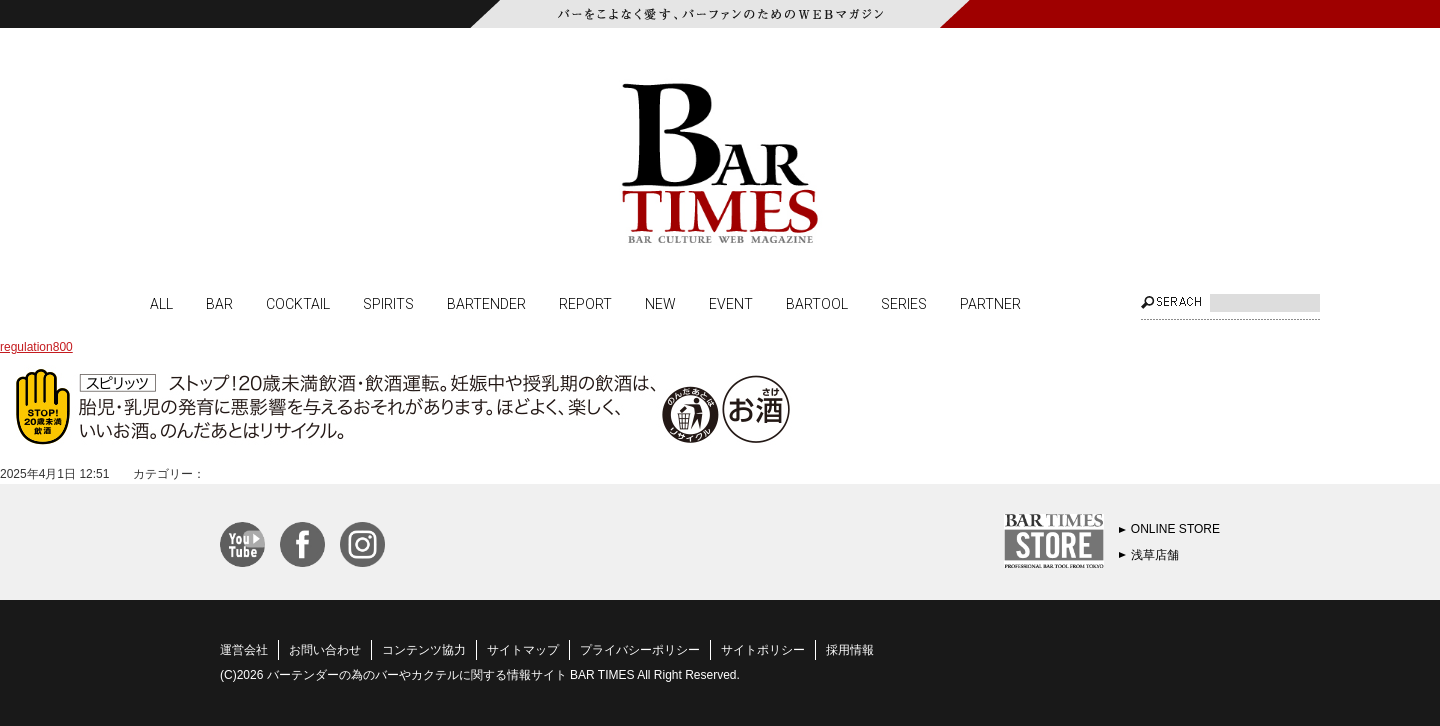 This screenshot has height=726, width=1440. What do you see at coordinates (990, 303) in the screenshot?
I see `PARTNER` at bounding box center [990, 303].